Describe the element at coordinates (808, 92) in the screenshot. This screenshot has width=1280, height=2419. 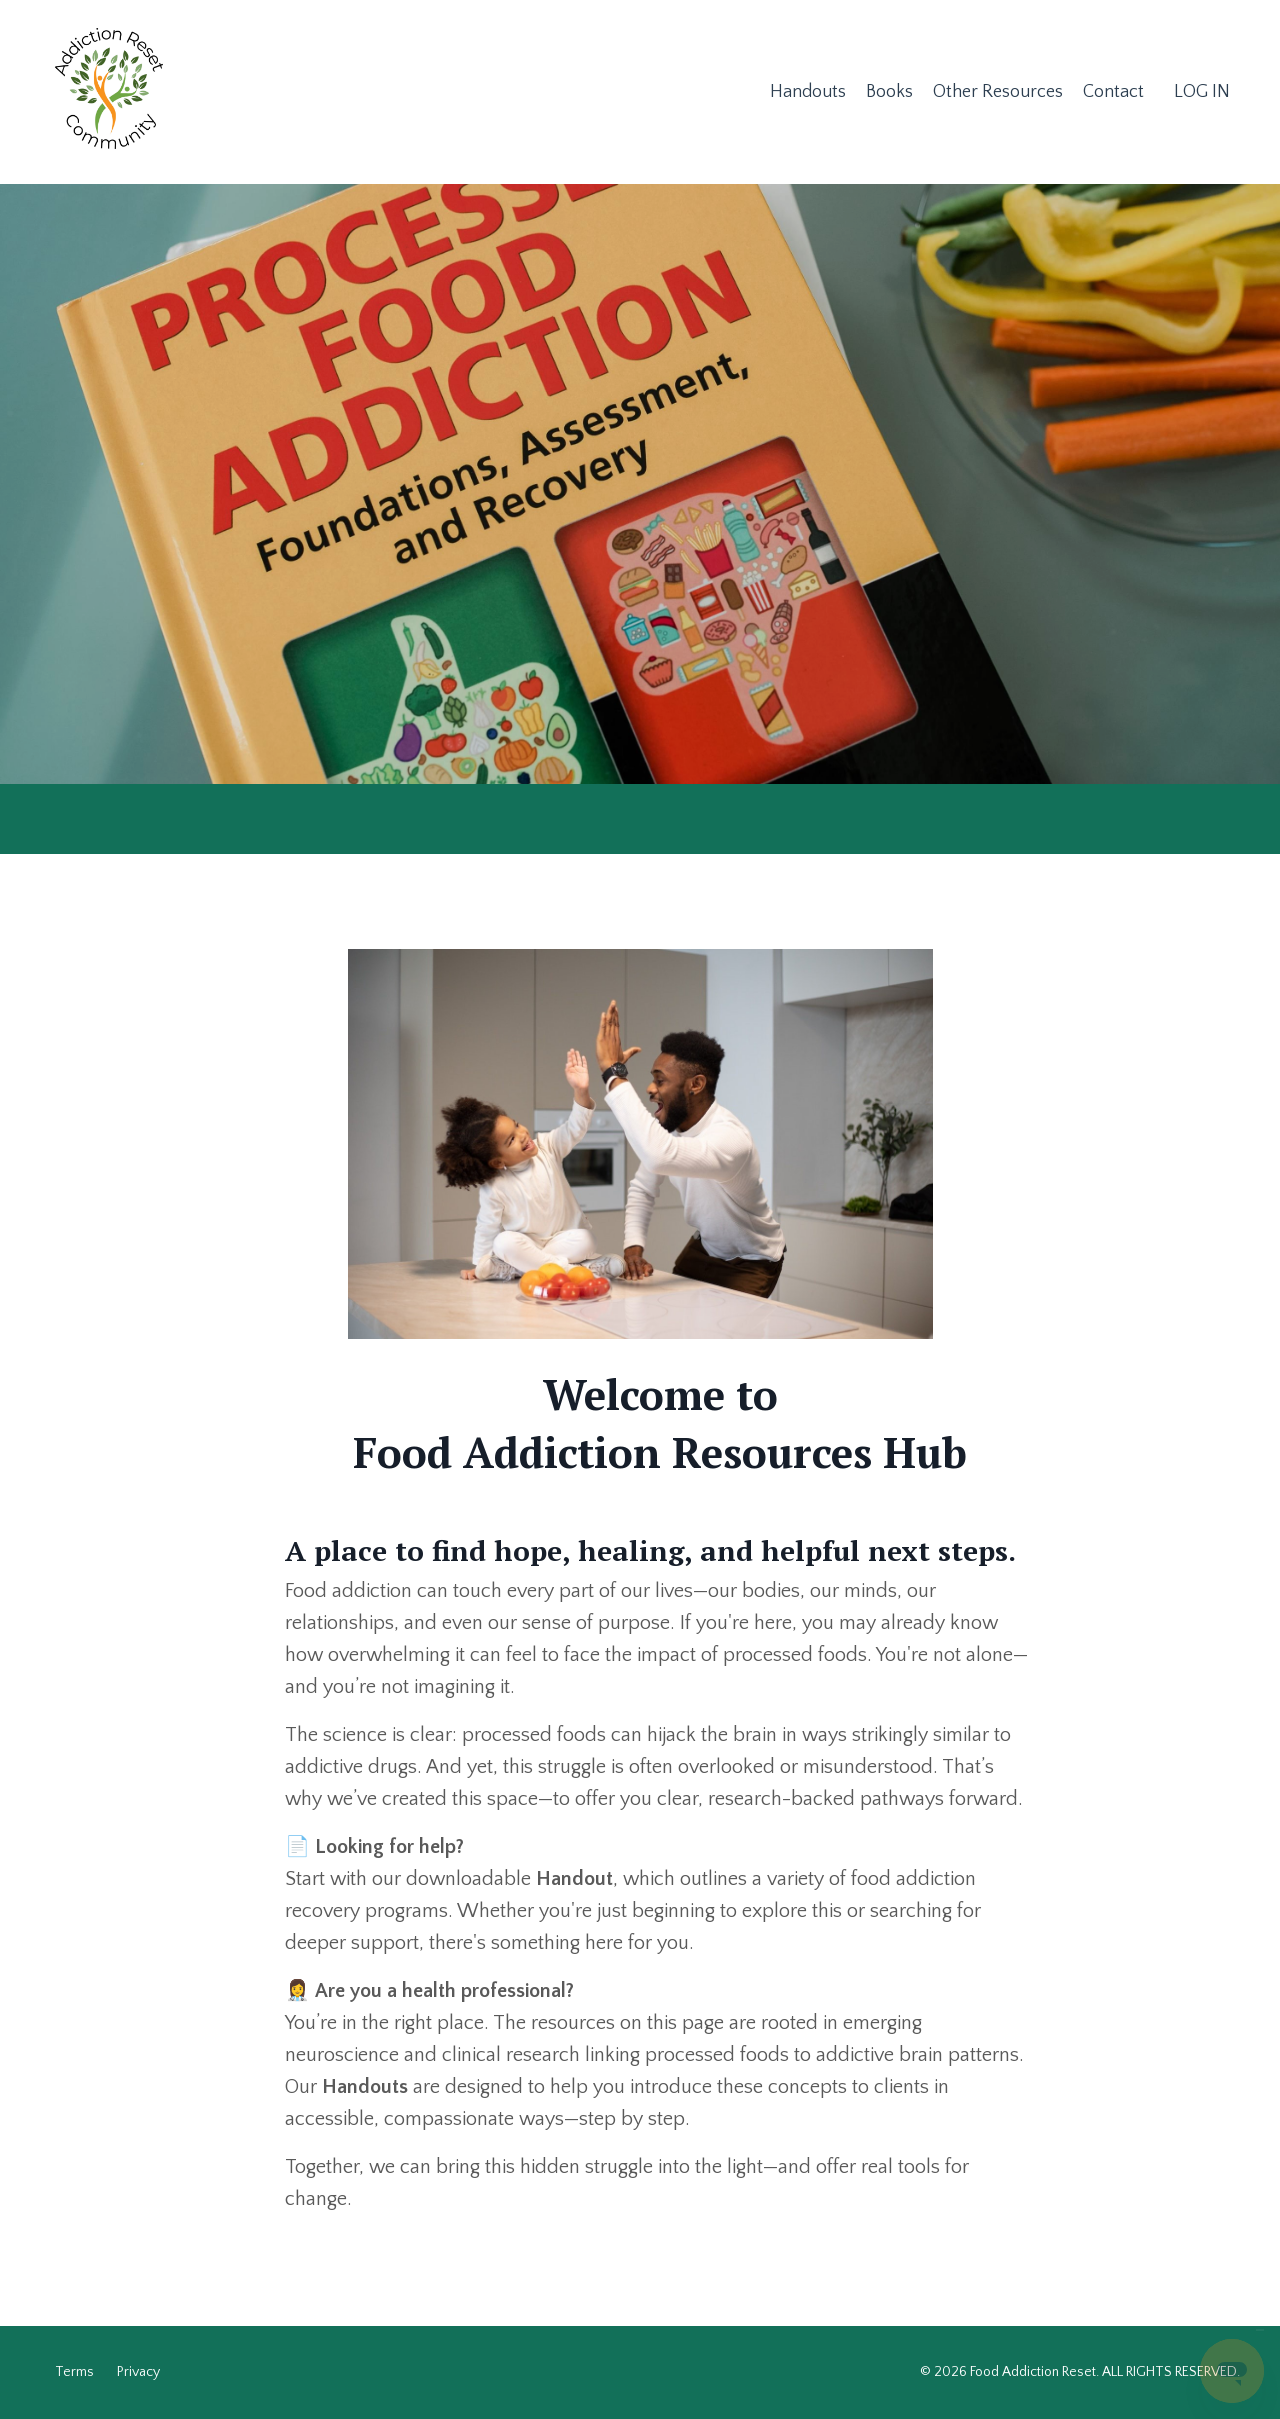
I see `Handouts` at that location.